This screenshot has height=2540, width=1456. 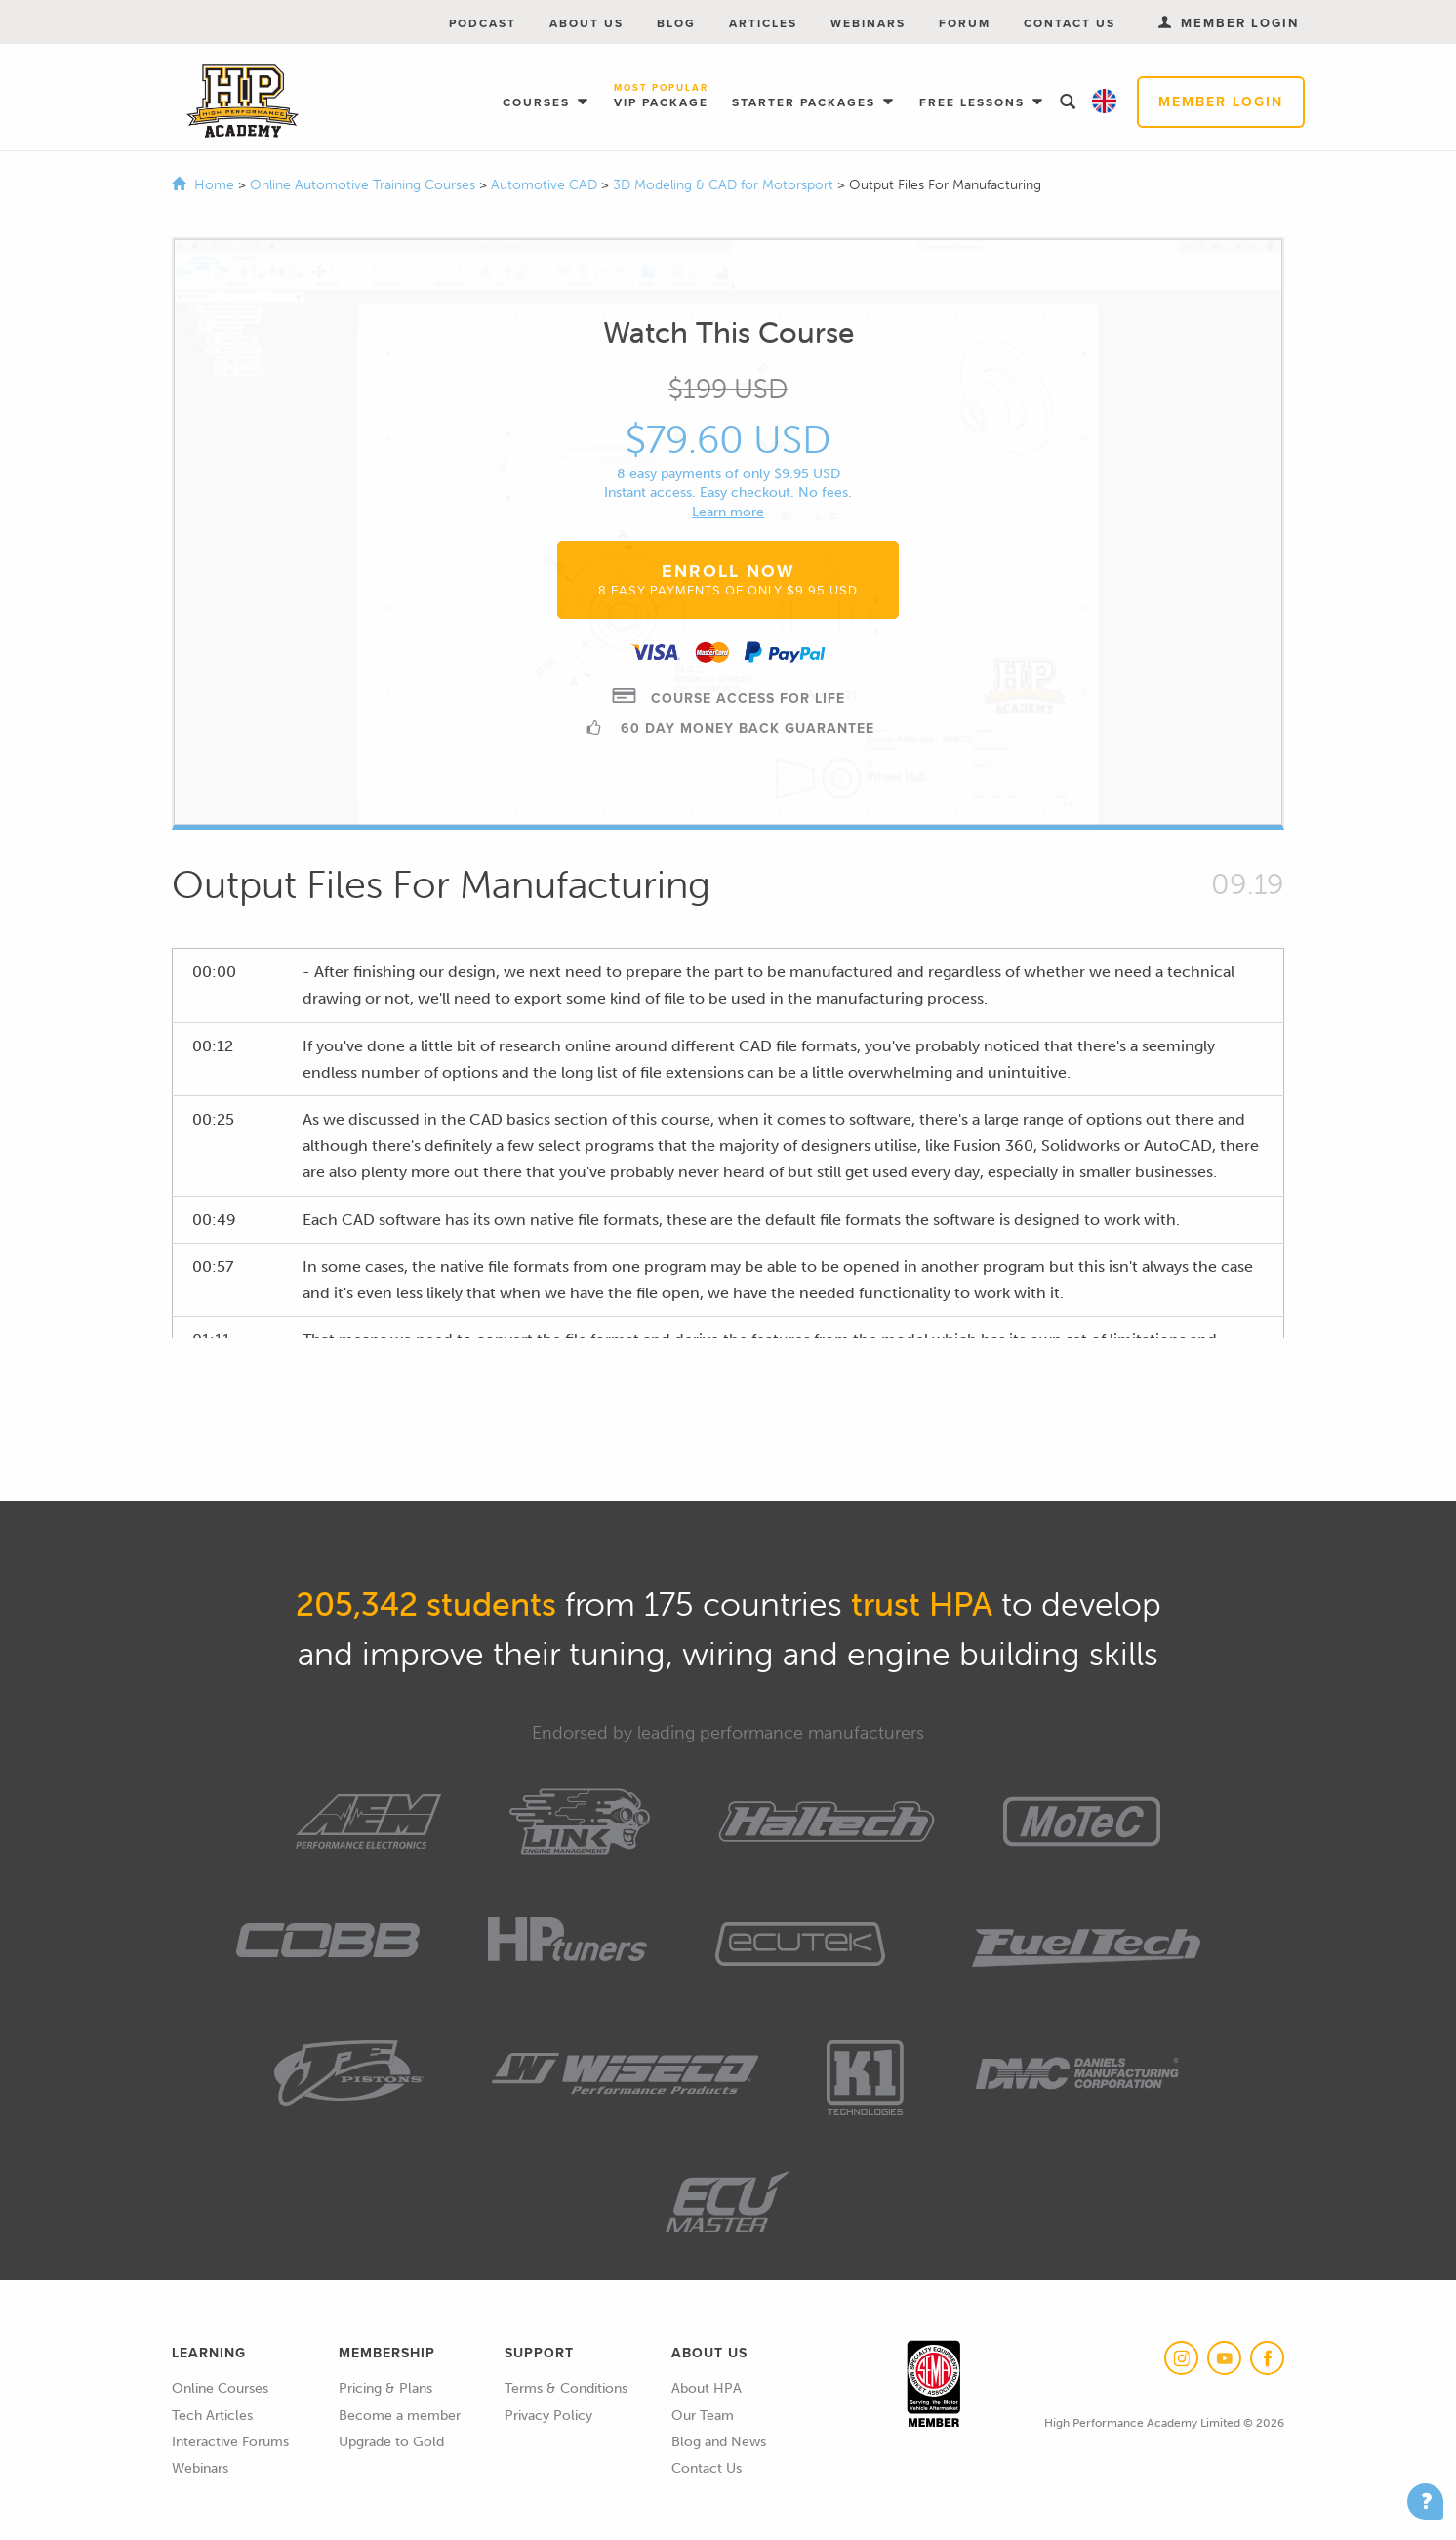 What do you see at coordinates (385, 2388) in the screenshot?
I see `Pricing & Plans` at bounding box center [385, 2388].